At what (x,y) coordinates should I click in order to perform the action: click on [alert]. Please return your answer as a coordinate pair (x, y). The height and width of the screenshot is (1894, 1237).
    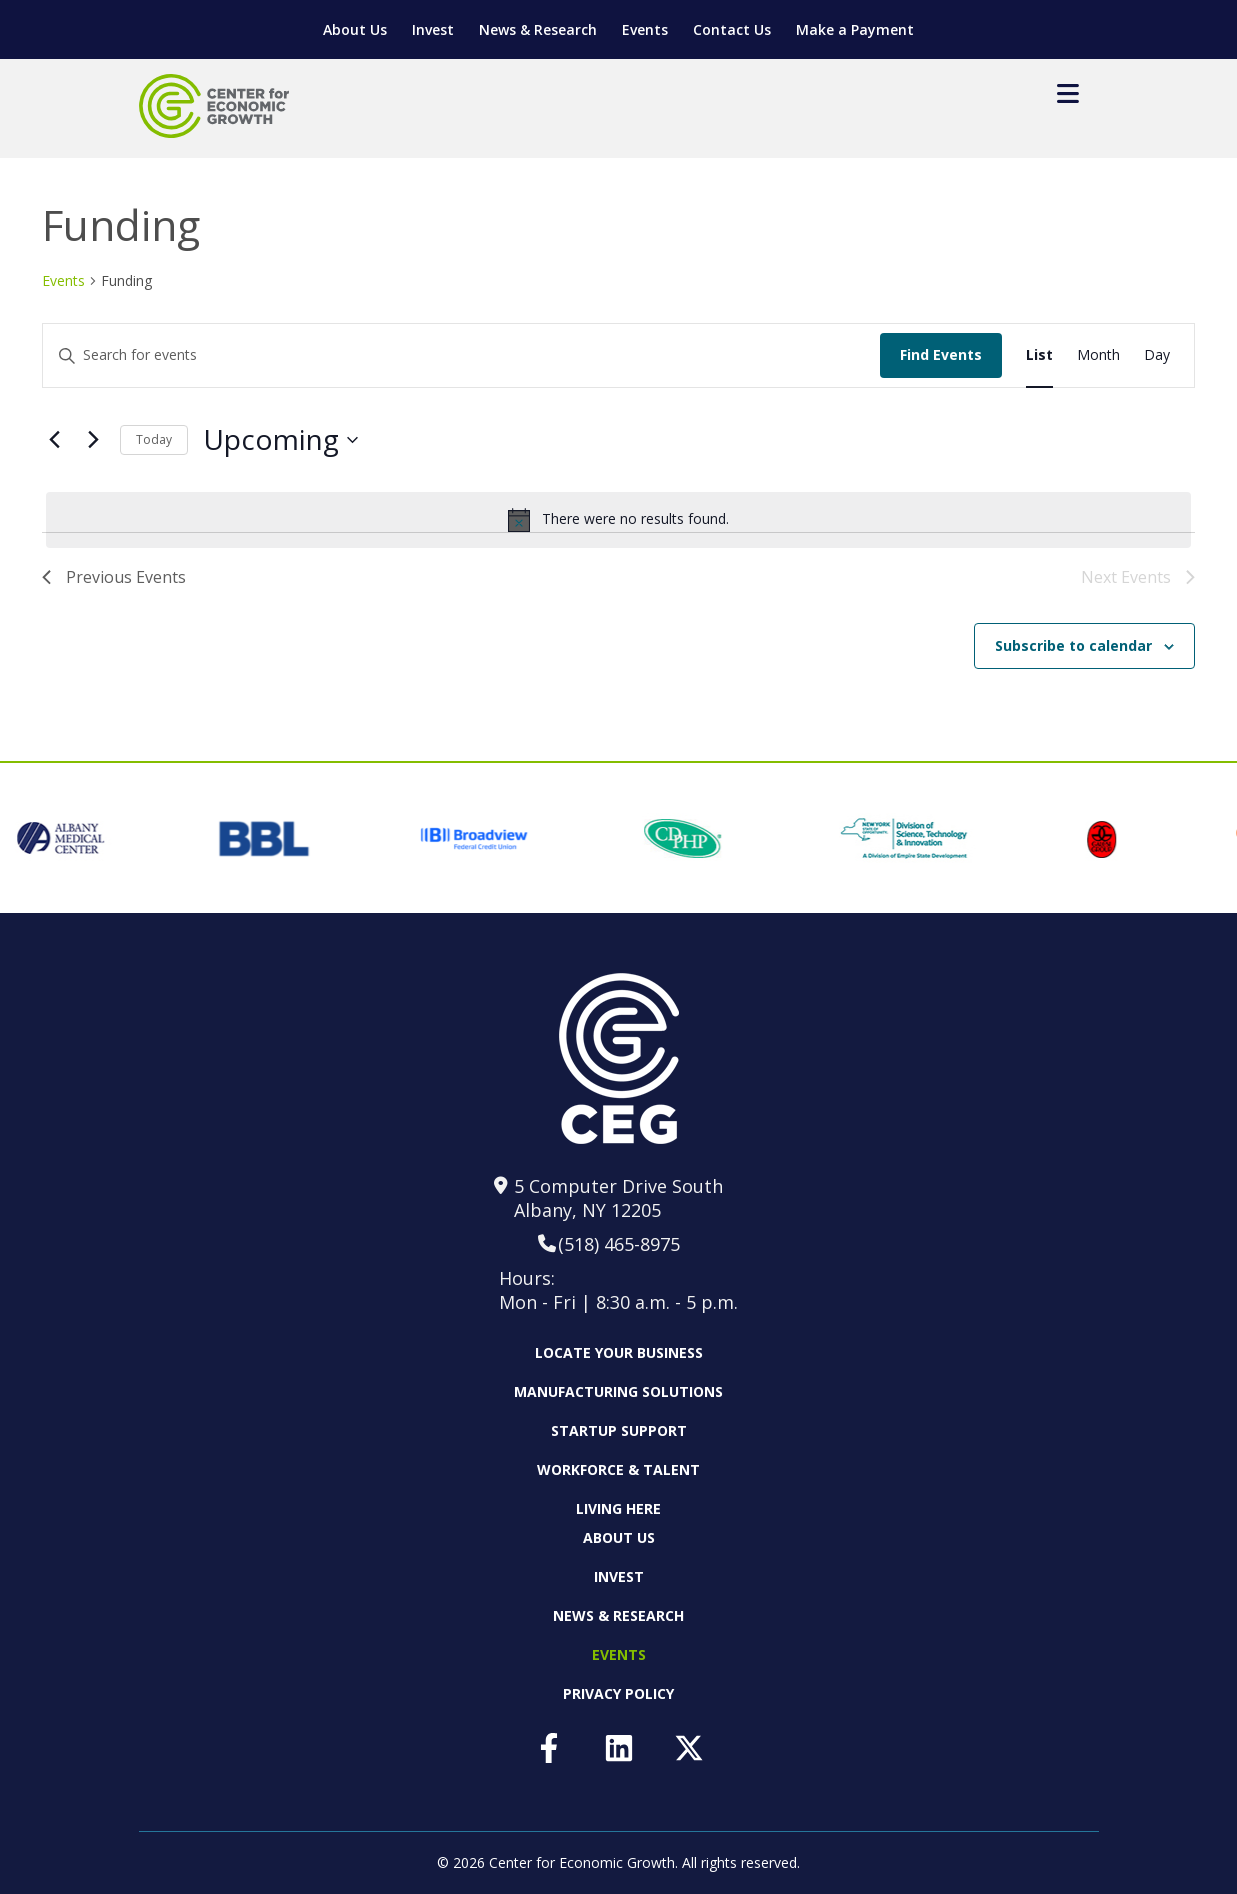
    Looking at the image, I should click on (618, 520).